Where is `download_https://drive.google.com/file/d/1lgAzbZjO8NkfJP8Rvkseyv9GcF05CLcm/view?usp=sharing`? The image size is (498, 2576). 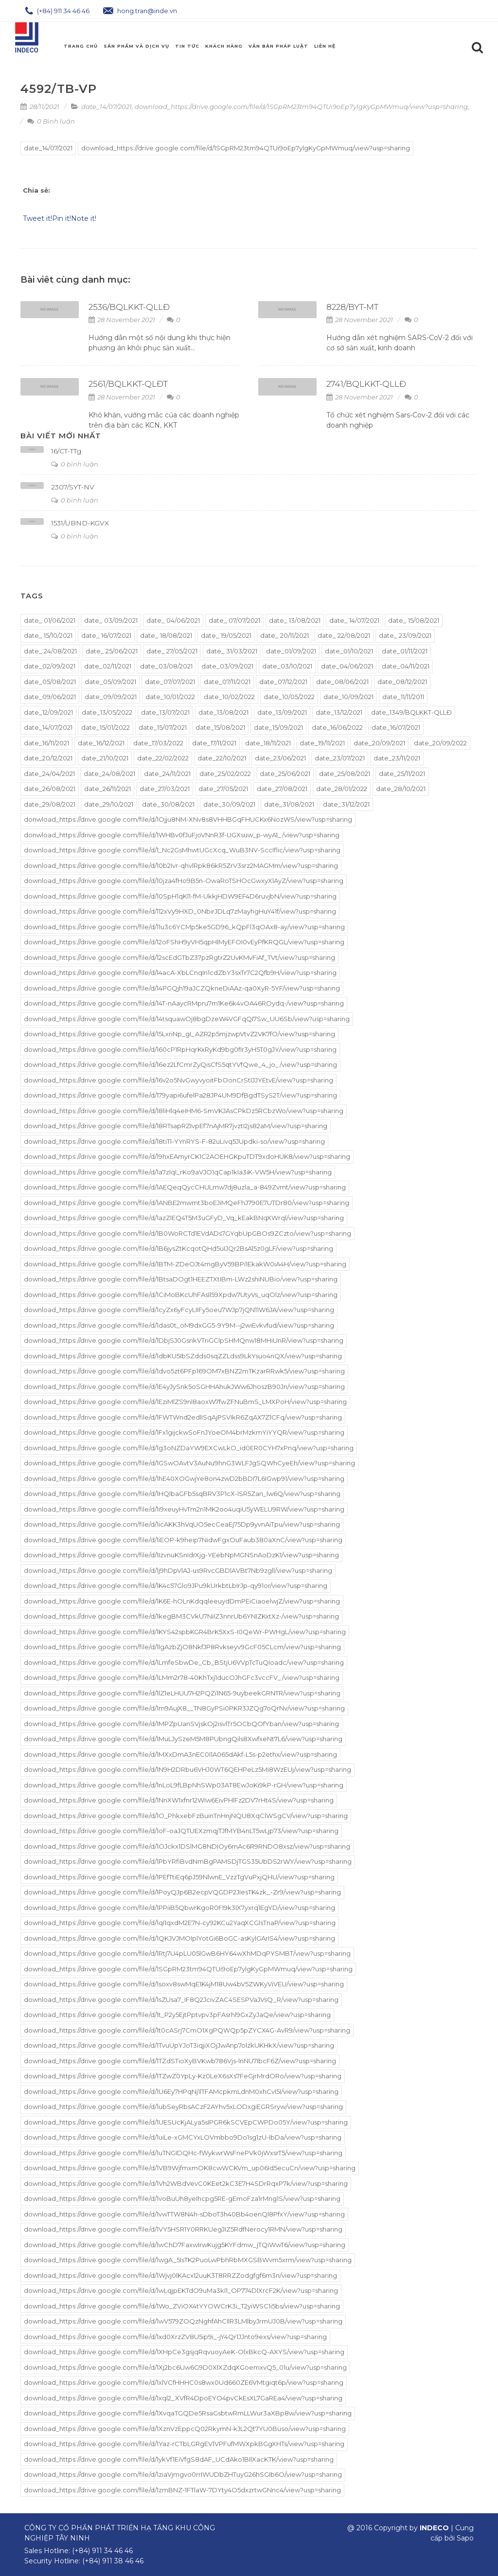
download_https://drive.google.com/file/d/1lgAzbZjO8NkfJP8Rvkseyv9GcF05CLcm/view?usp=sharing is located at coordinates (182, 1647).